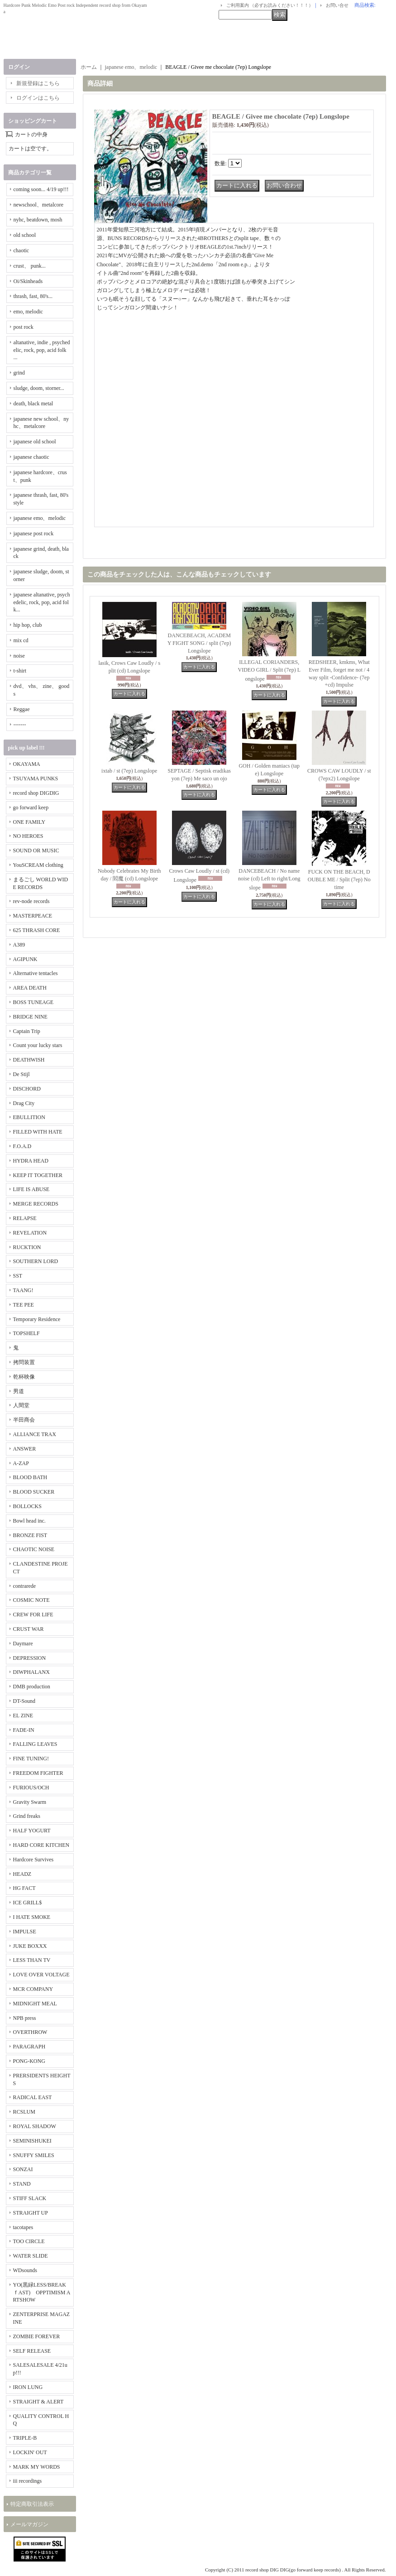  What do you see at coordinates (26, 1031) in the screenshot?
I see `Captain Trip` at bounding box center [26, 1031].